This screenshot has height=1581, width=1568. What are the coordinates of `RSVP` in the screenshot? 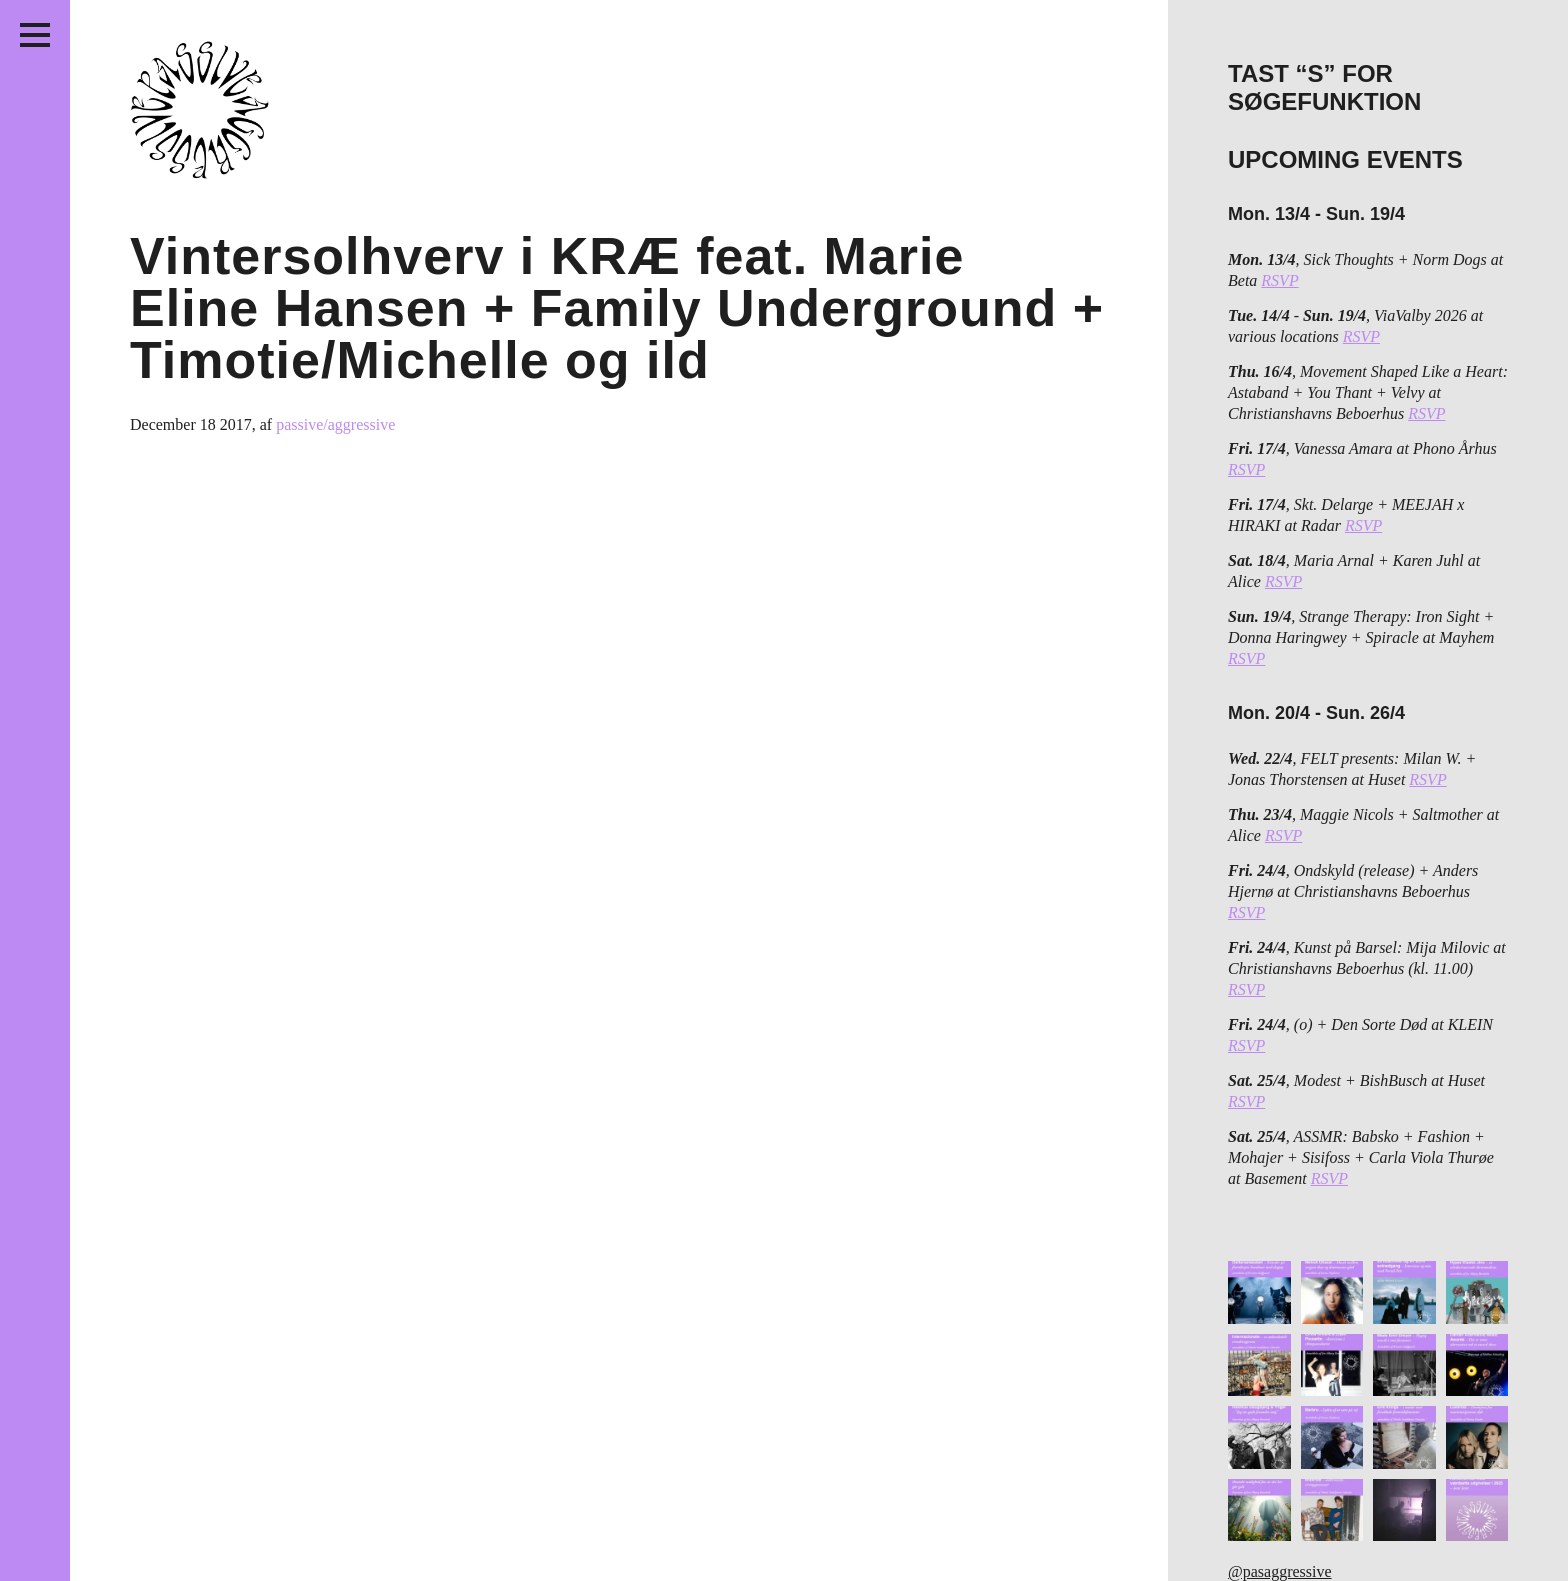 It's located at (1279, 280).